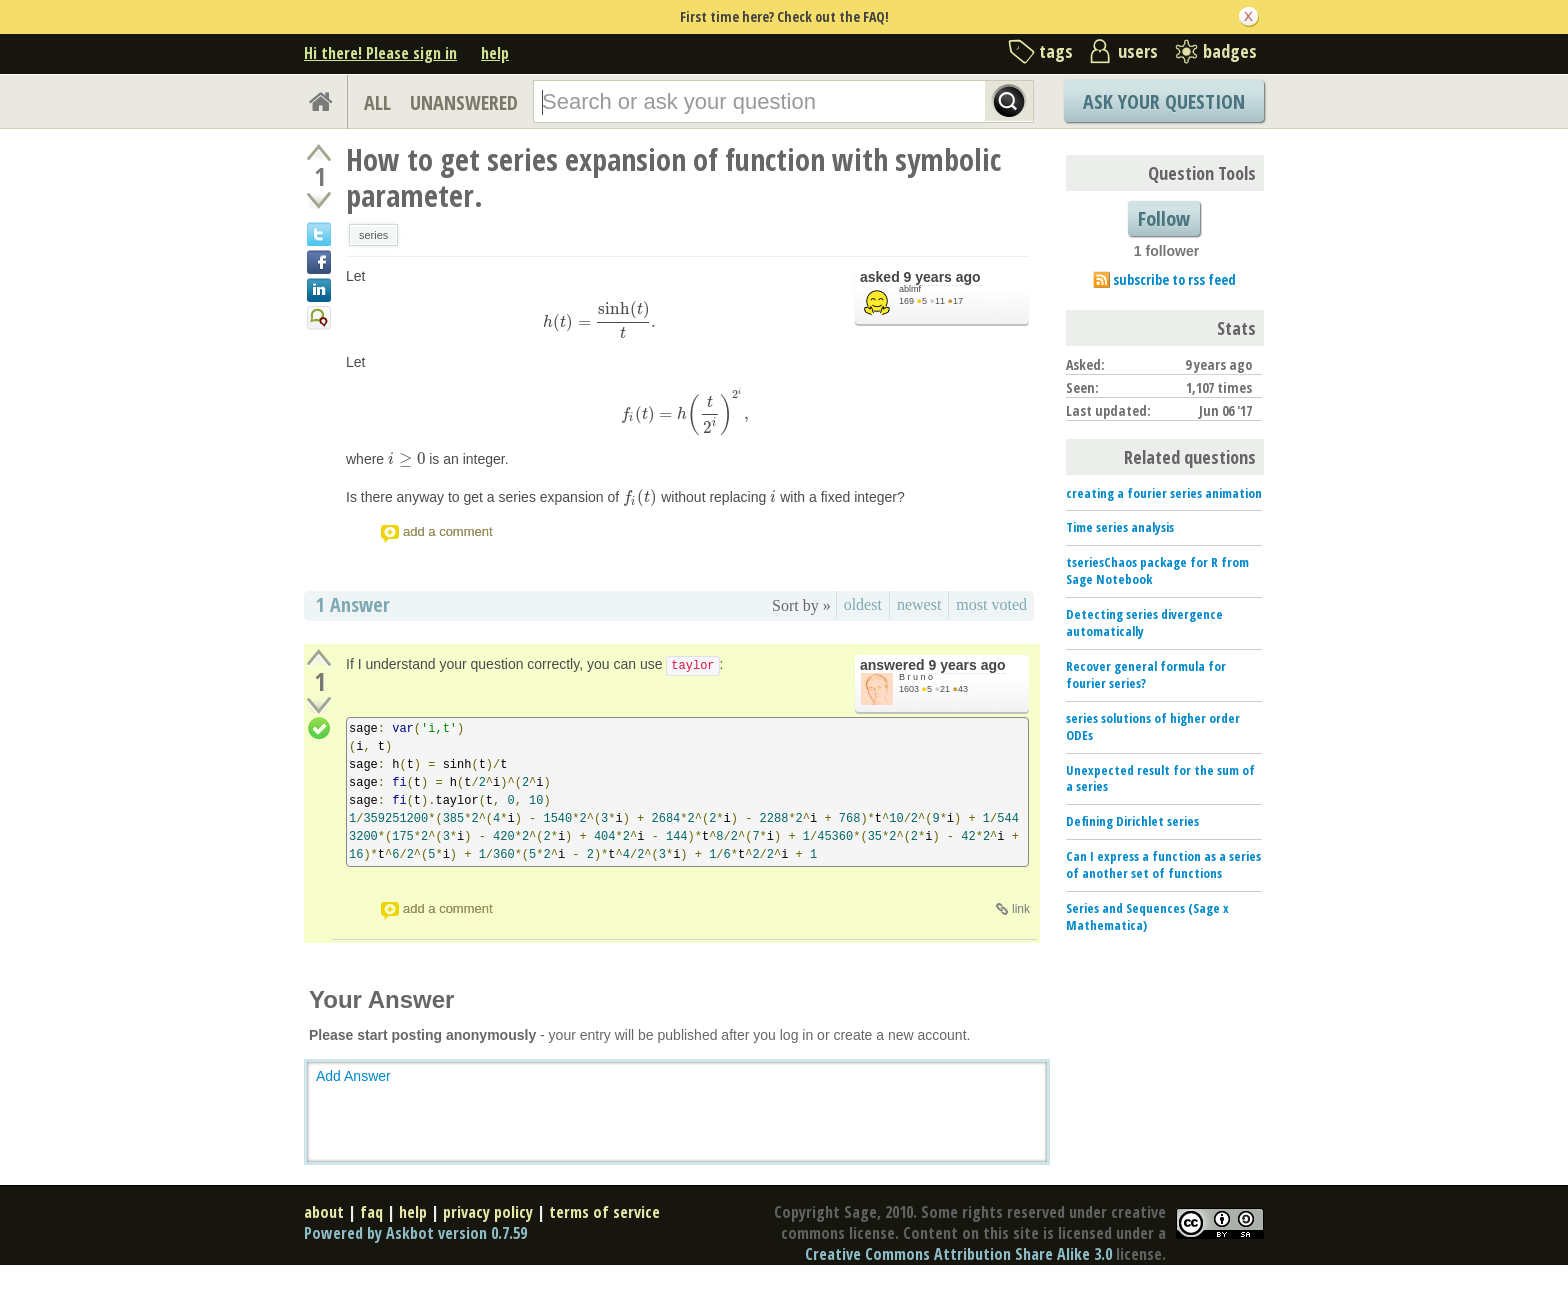  Describe the element at coordinates (1056, 51) in the screenshot. I see `tags` at that location.